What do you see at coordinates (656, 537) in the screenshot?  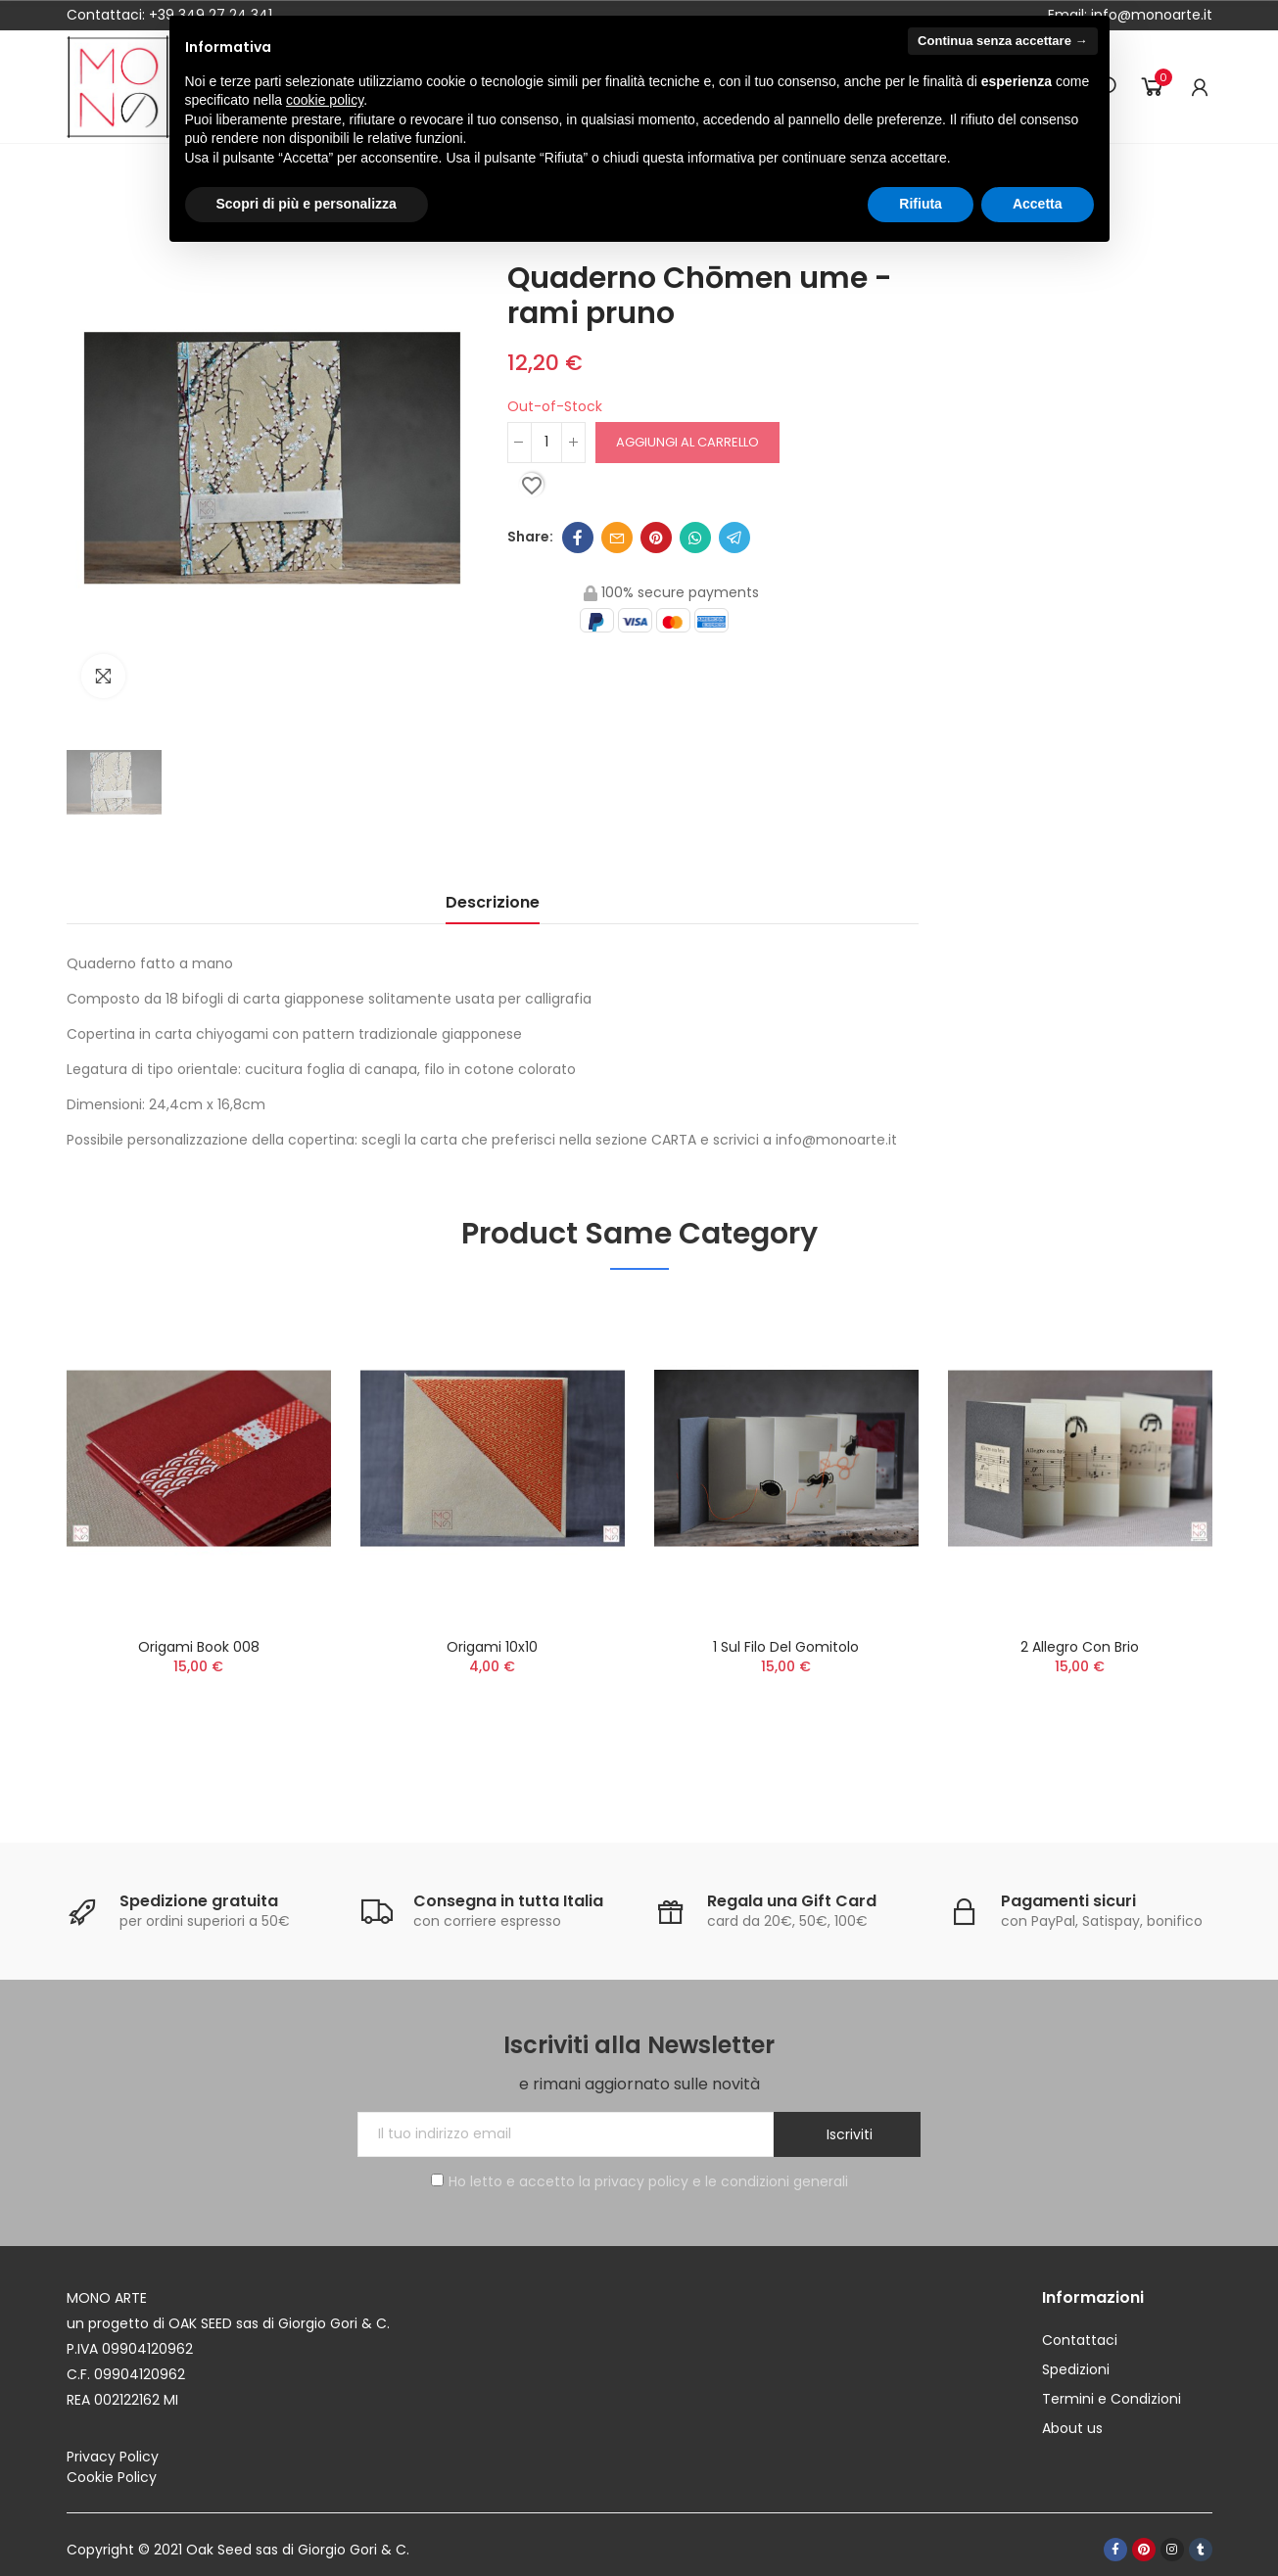 I see `Pinterest` at bounding box center [656, 537].